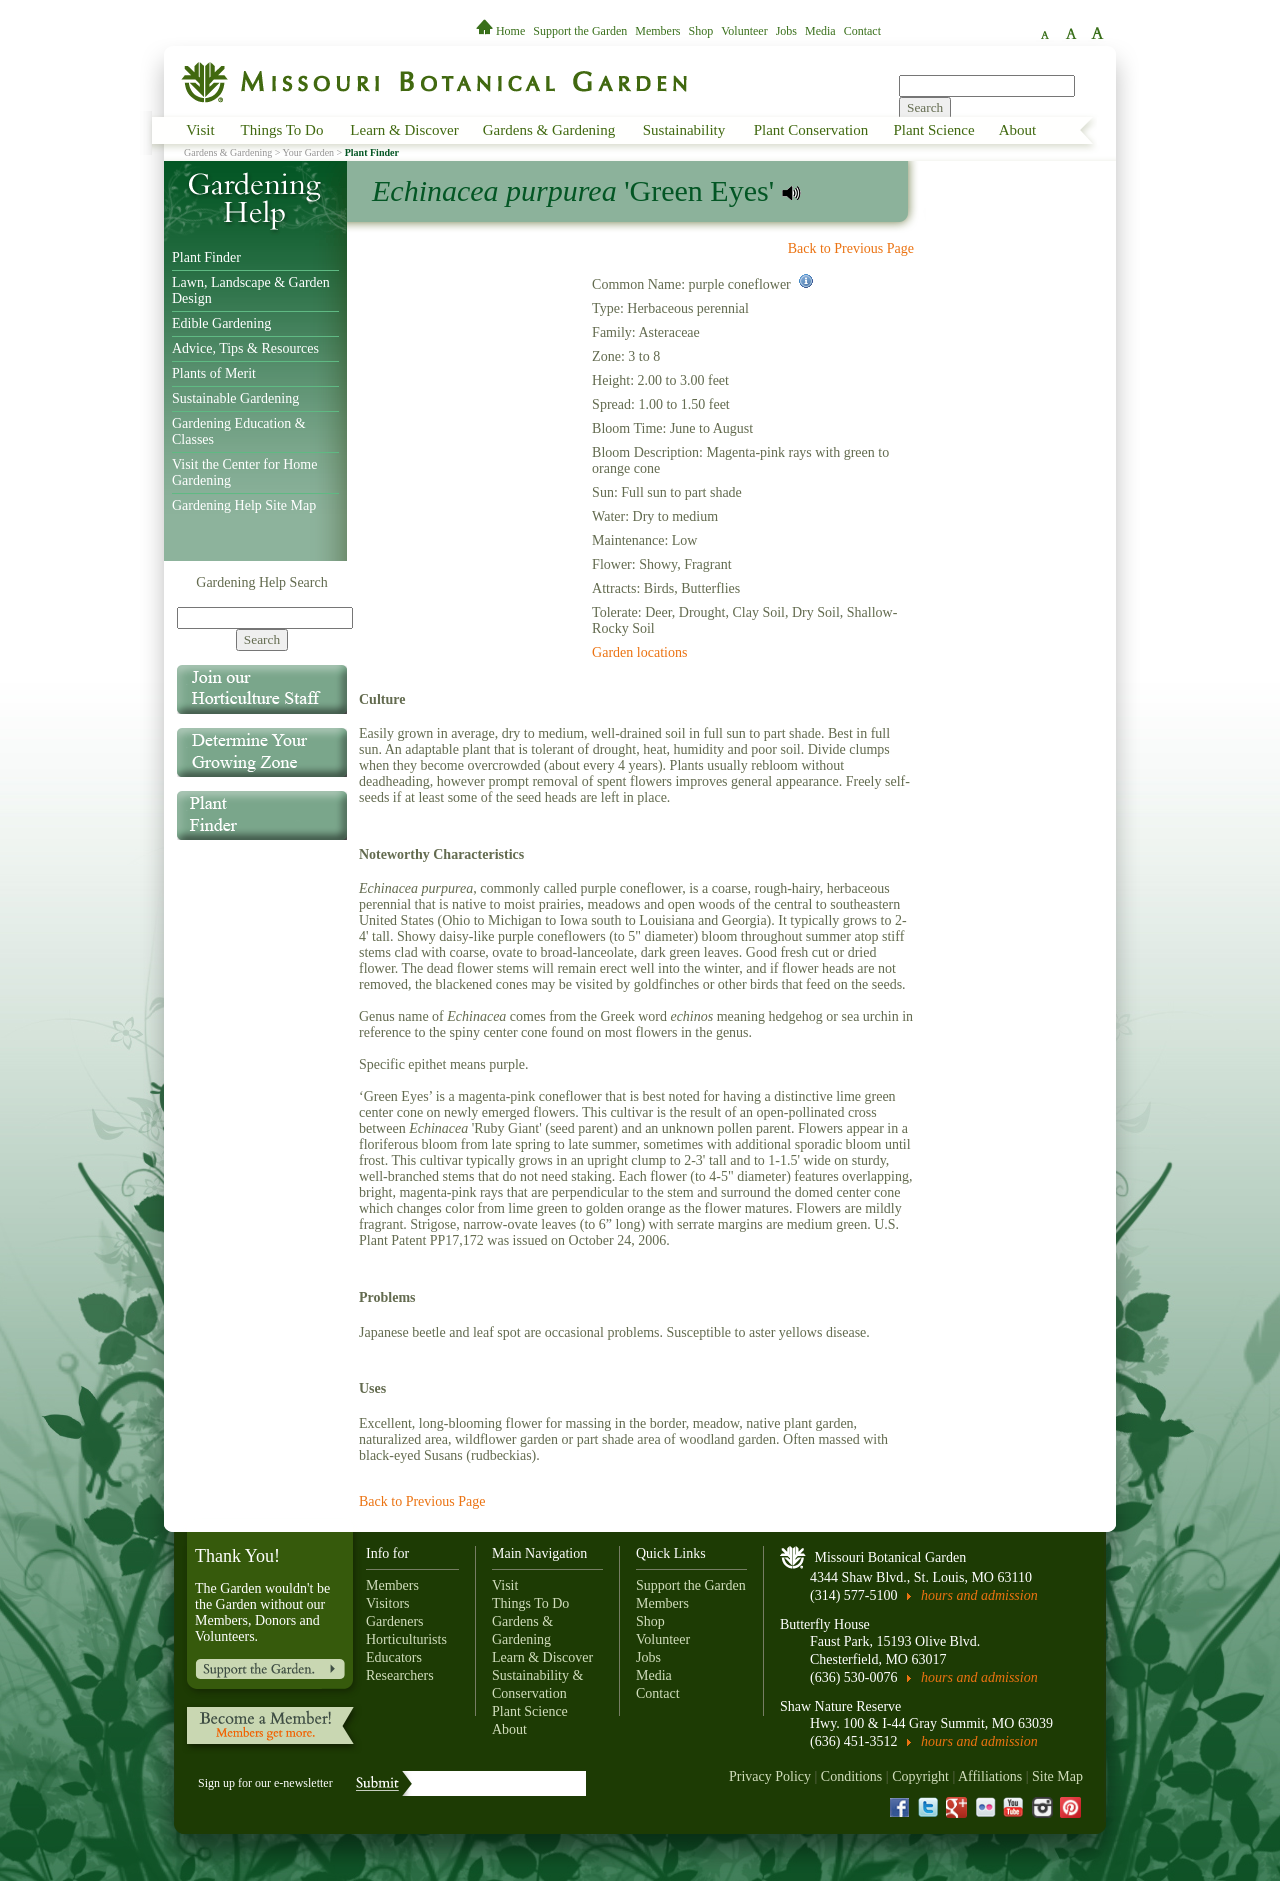 The image size is (1280, 1881). I want to click on Learn & Discover, so click(404, 130).